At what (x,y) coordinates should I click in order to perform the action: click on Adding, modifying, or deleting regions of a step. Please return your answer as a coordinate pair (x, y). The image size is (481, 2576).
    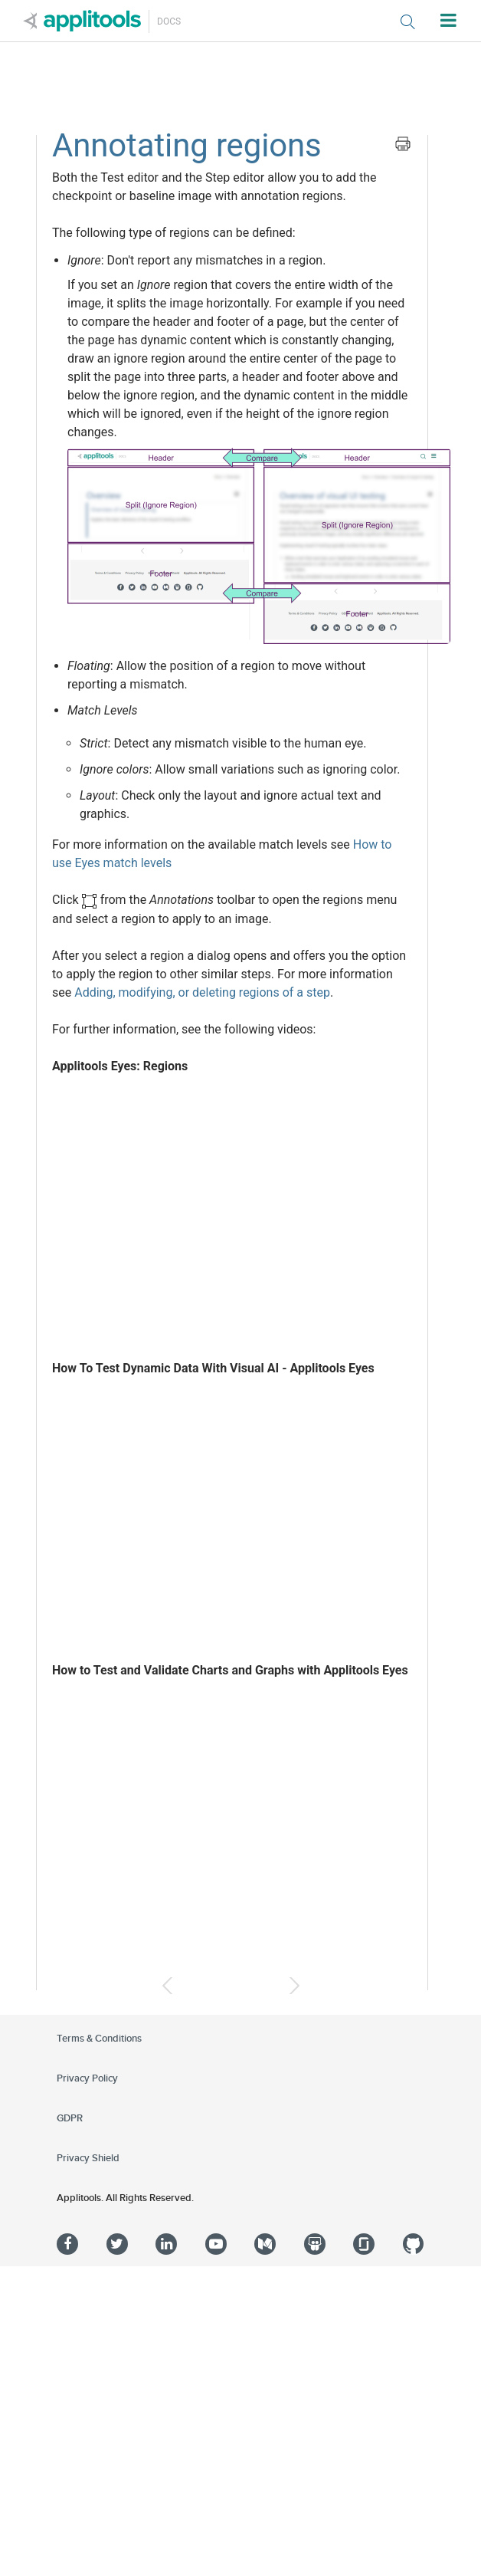
    Looking at the image, I should click on (202, 992).